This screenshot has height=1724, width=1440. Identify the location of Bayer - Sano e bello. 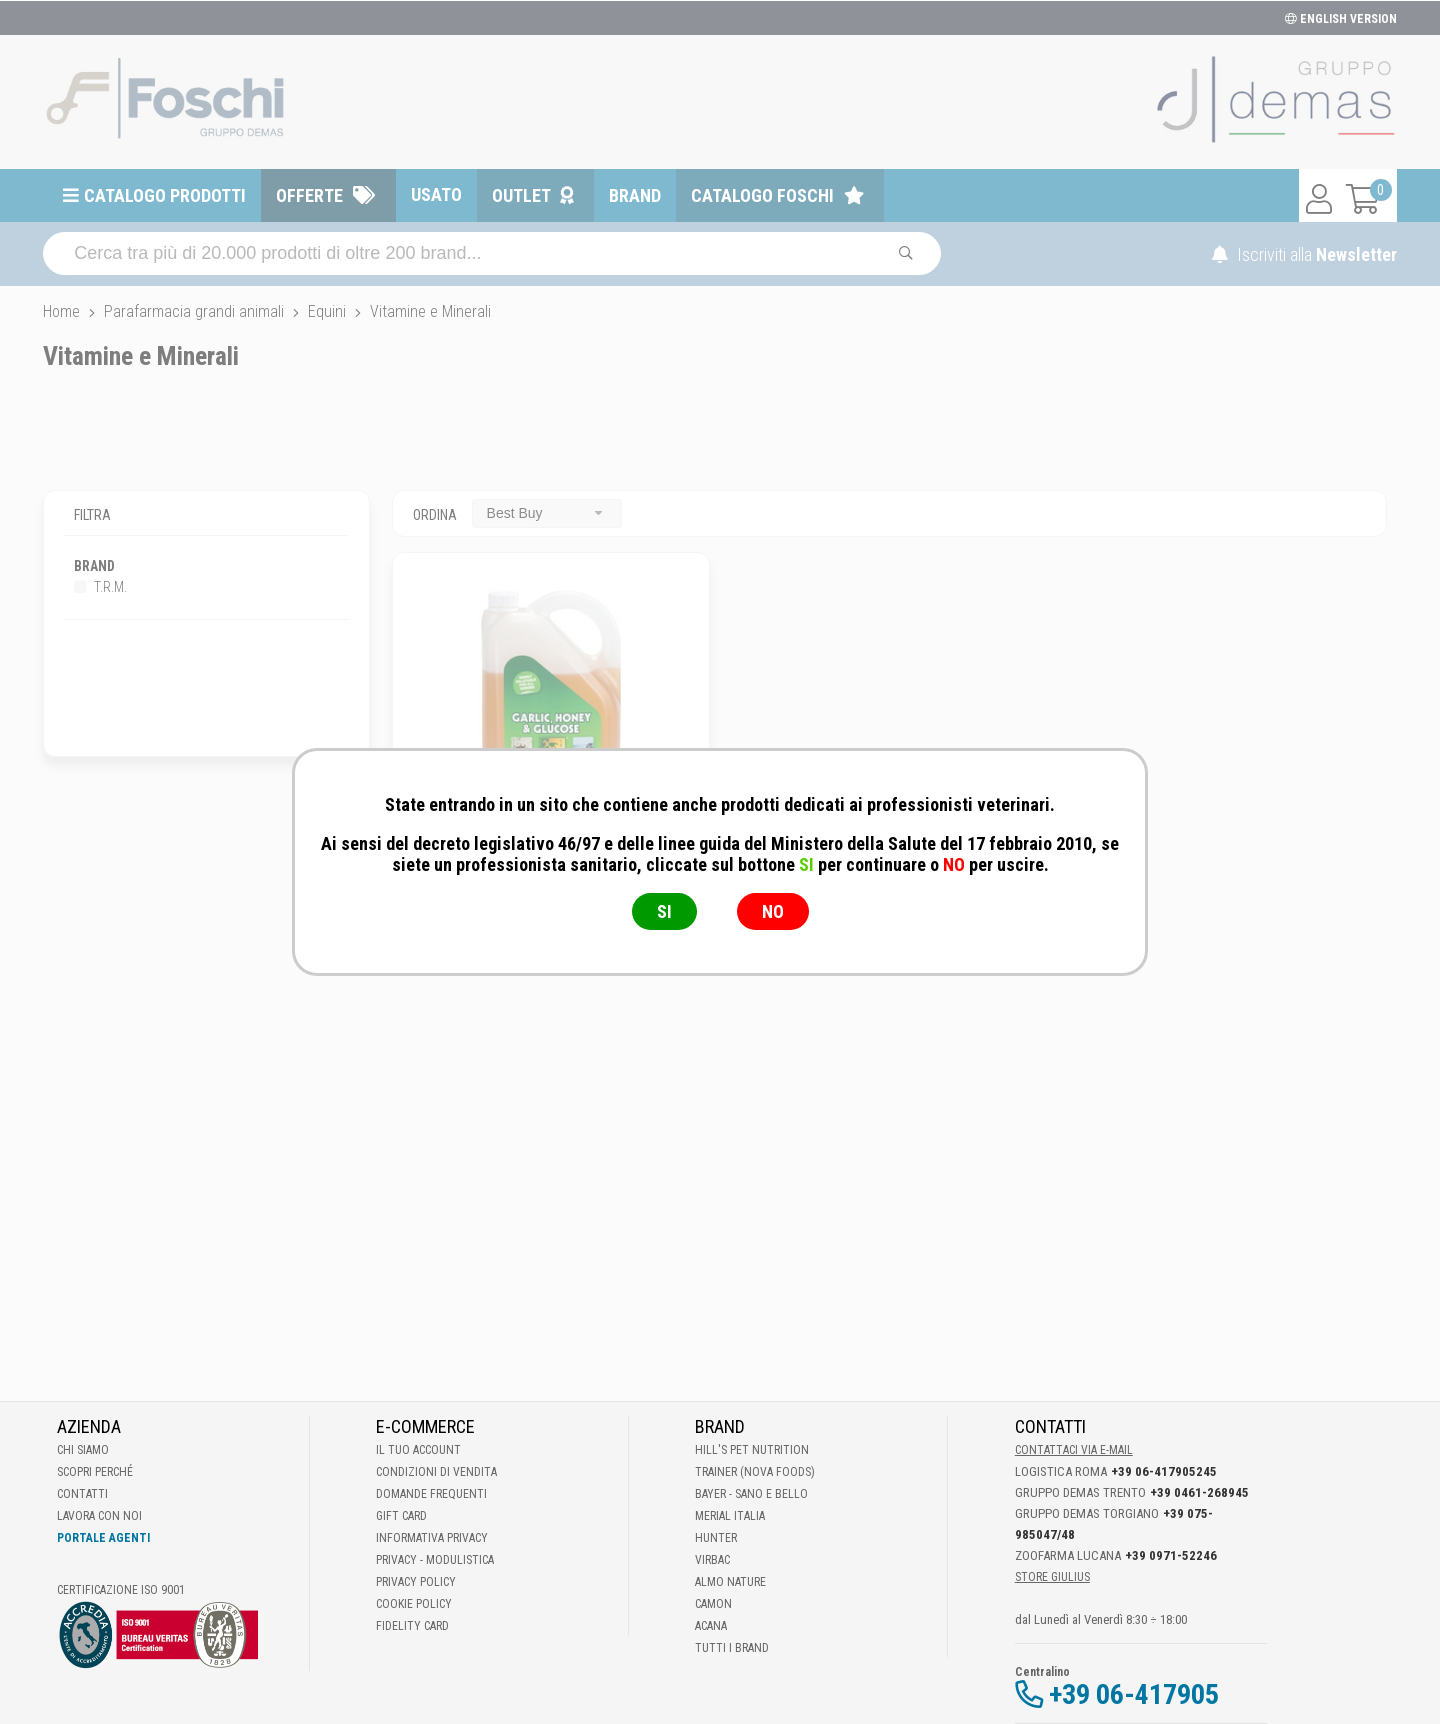
(751, 1494).